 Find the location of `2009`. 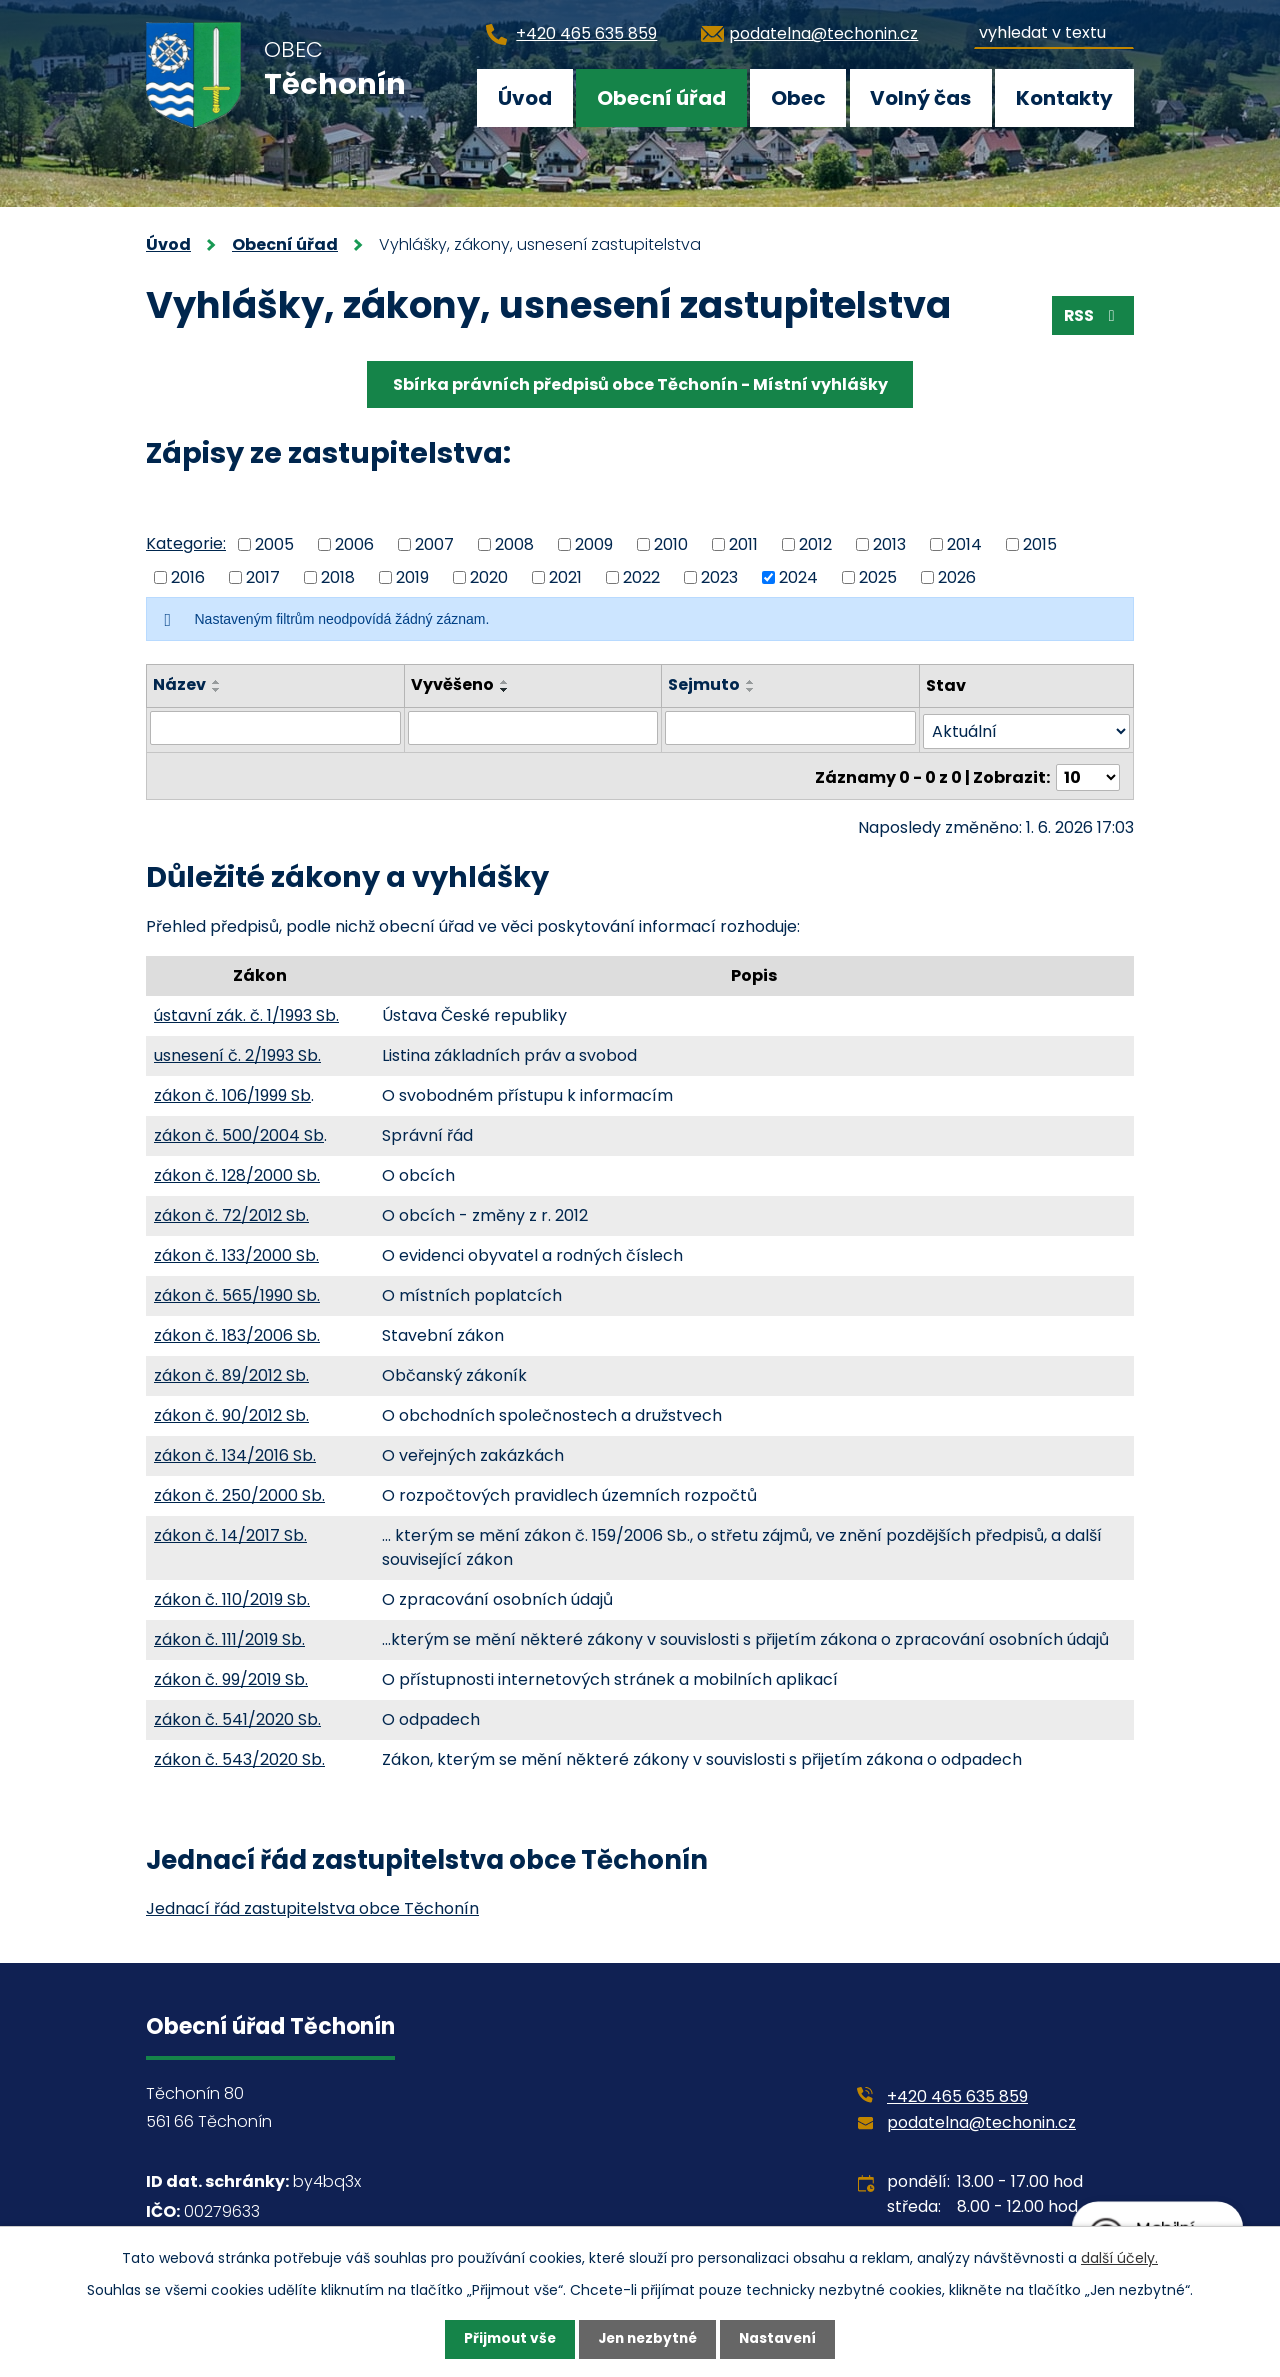

2009 is located at coordinates (594, 544).